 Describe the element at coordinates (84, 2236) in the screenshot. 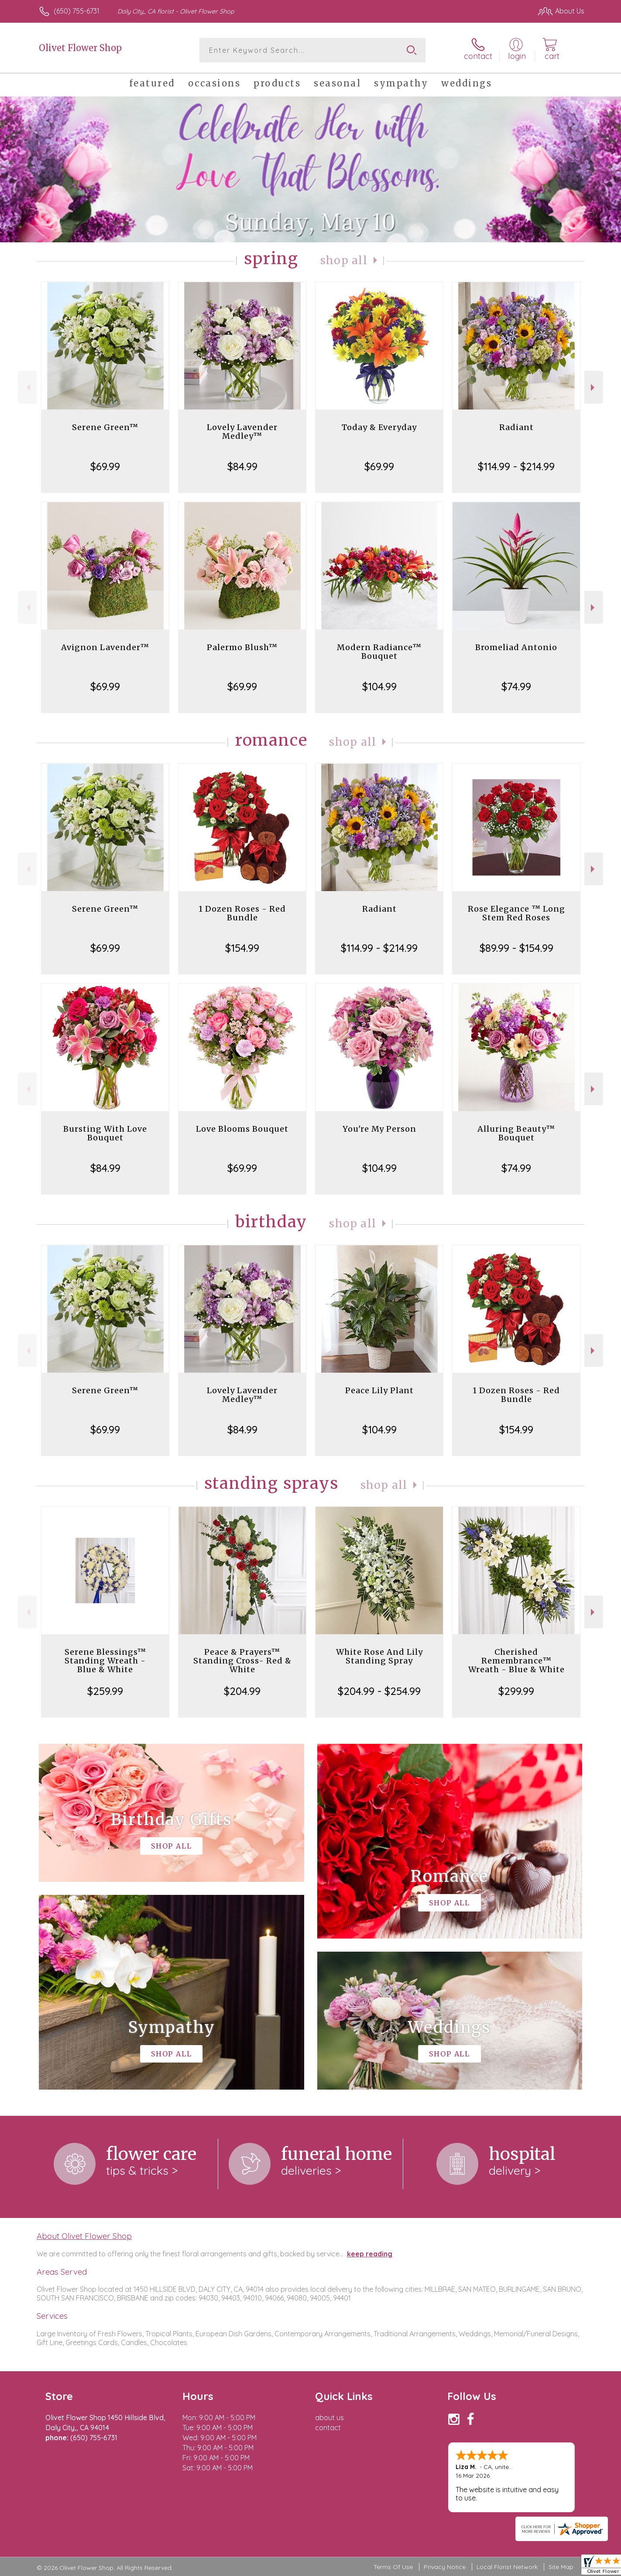

I see `About Olivet Flower Shop` at that location.